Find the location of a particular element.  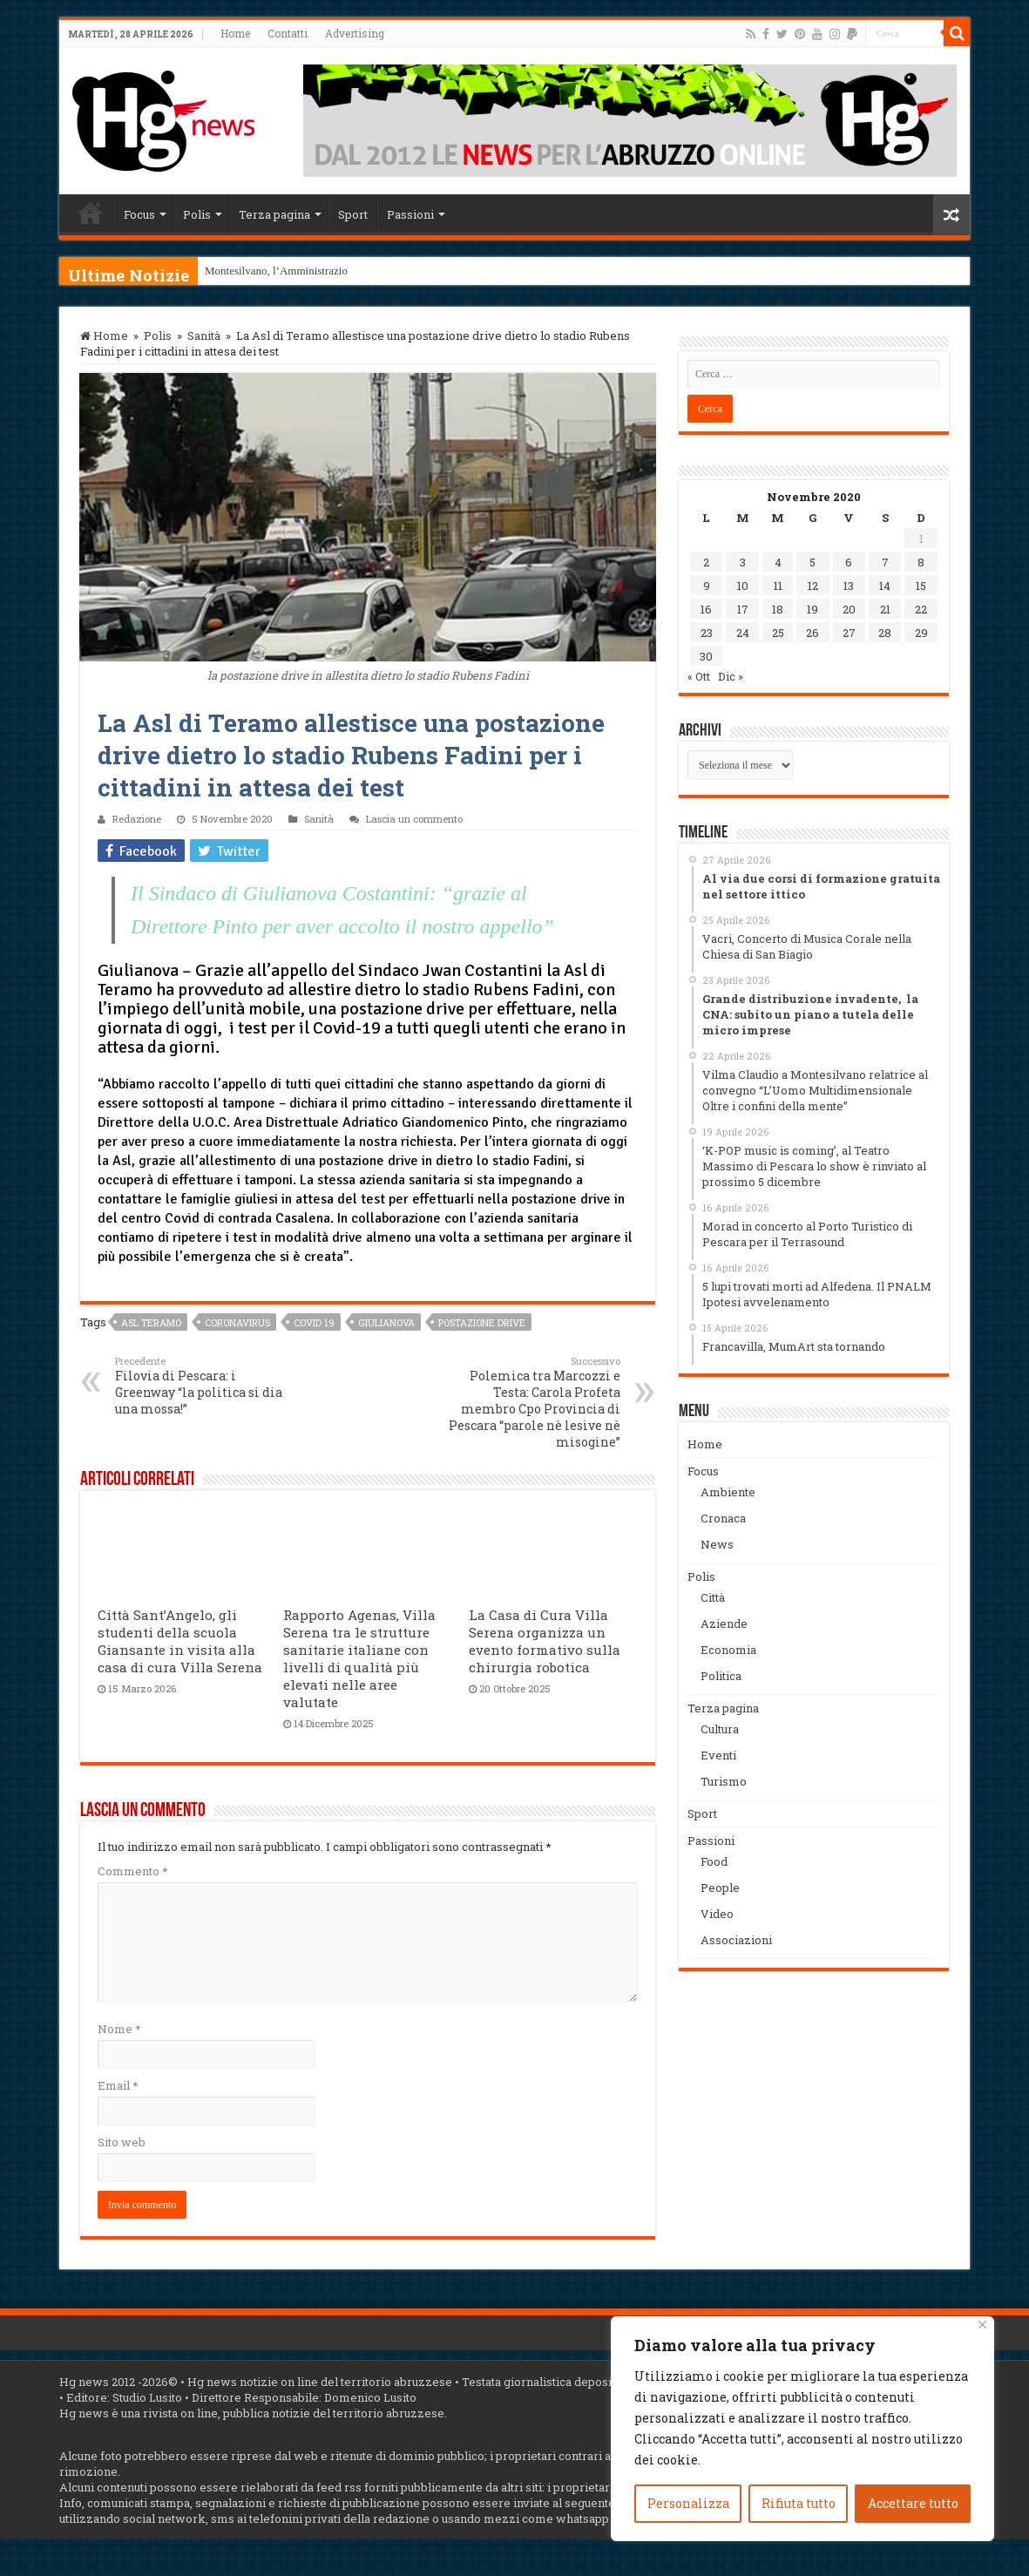

Rapporto Agenas, Villa Serena tra le strutture sanitarie italiane con livelli di qualità più elevati nelle aree valutate is located at coordinates (359, 1658).